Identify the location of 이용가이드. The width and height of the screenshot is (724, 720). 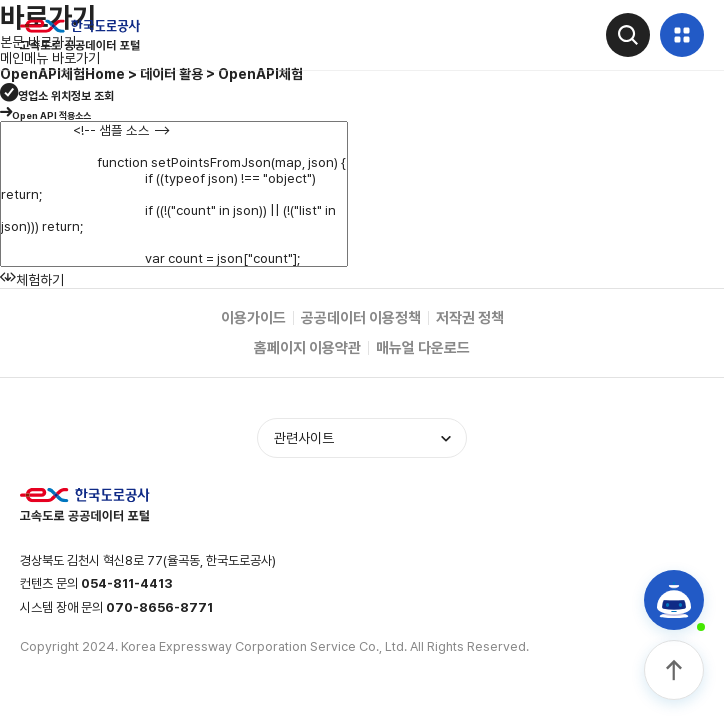
(253, 318).